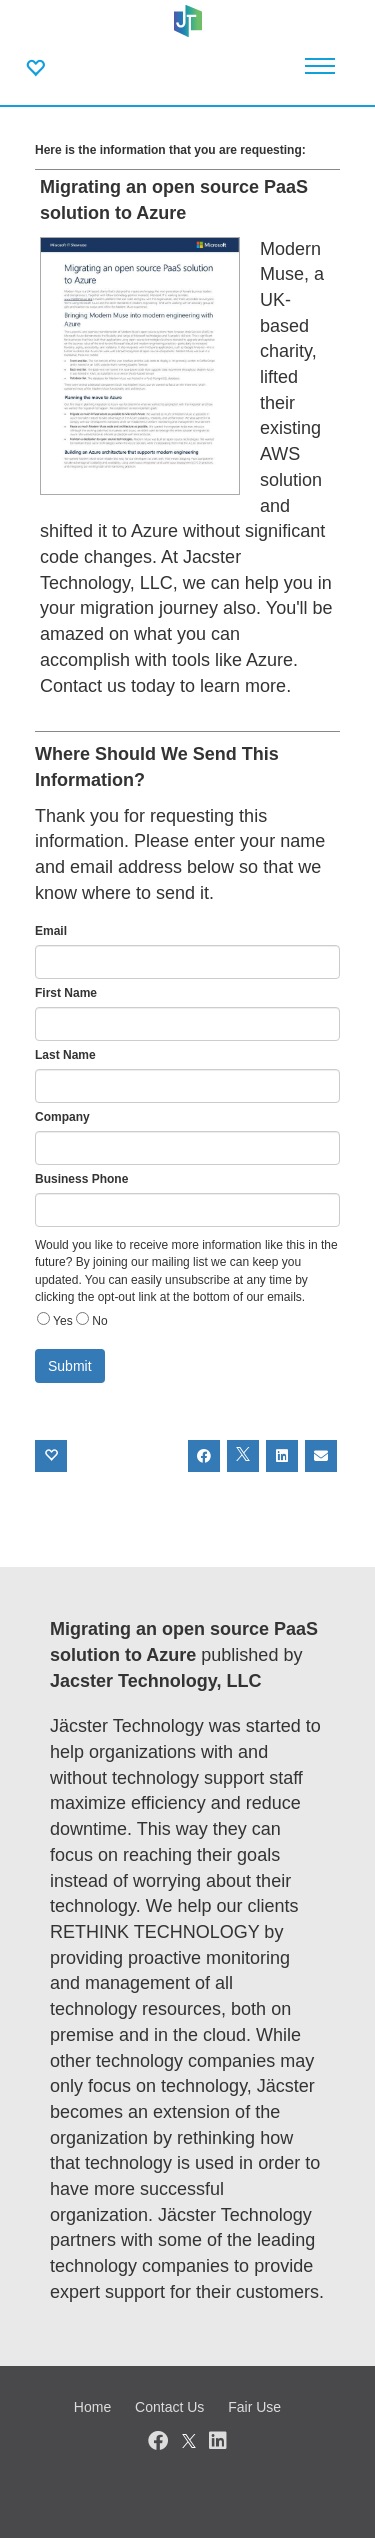 The height and width of the screenshot is (2538, 375). What do you see at coordinates (254, 2407) in the screenshot?
I see `Fair Use` at bounding box center [254, 2407].